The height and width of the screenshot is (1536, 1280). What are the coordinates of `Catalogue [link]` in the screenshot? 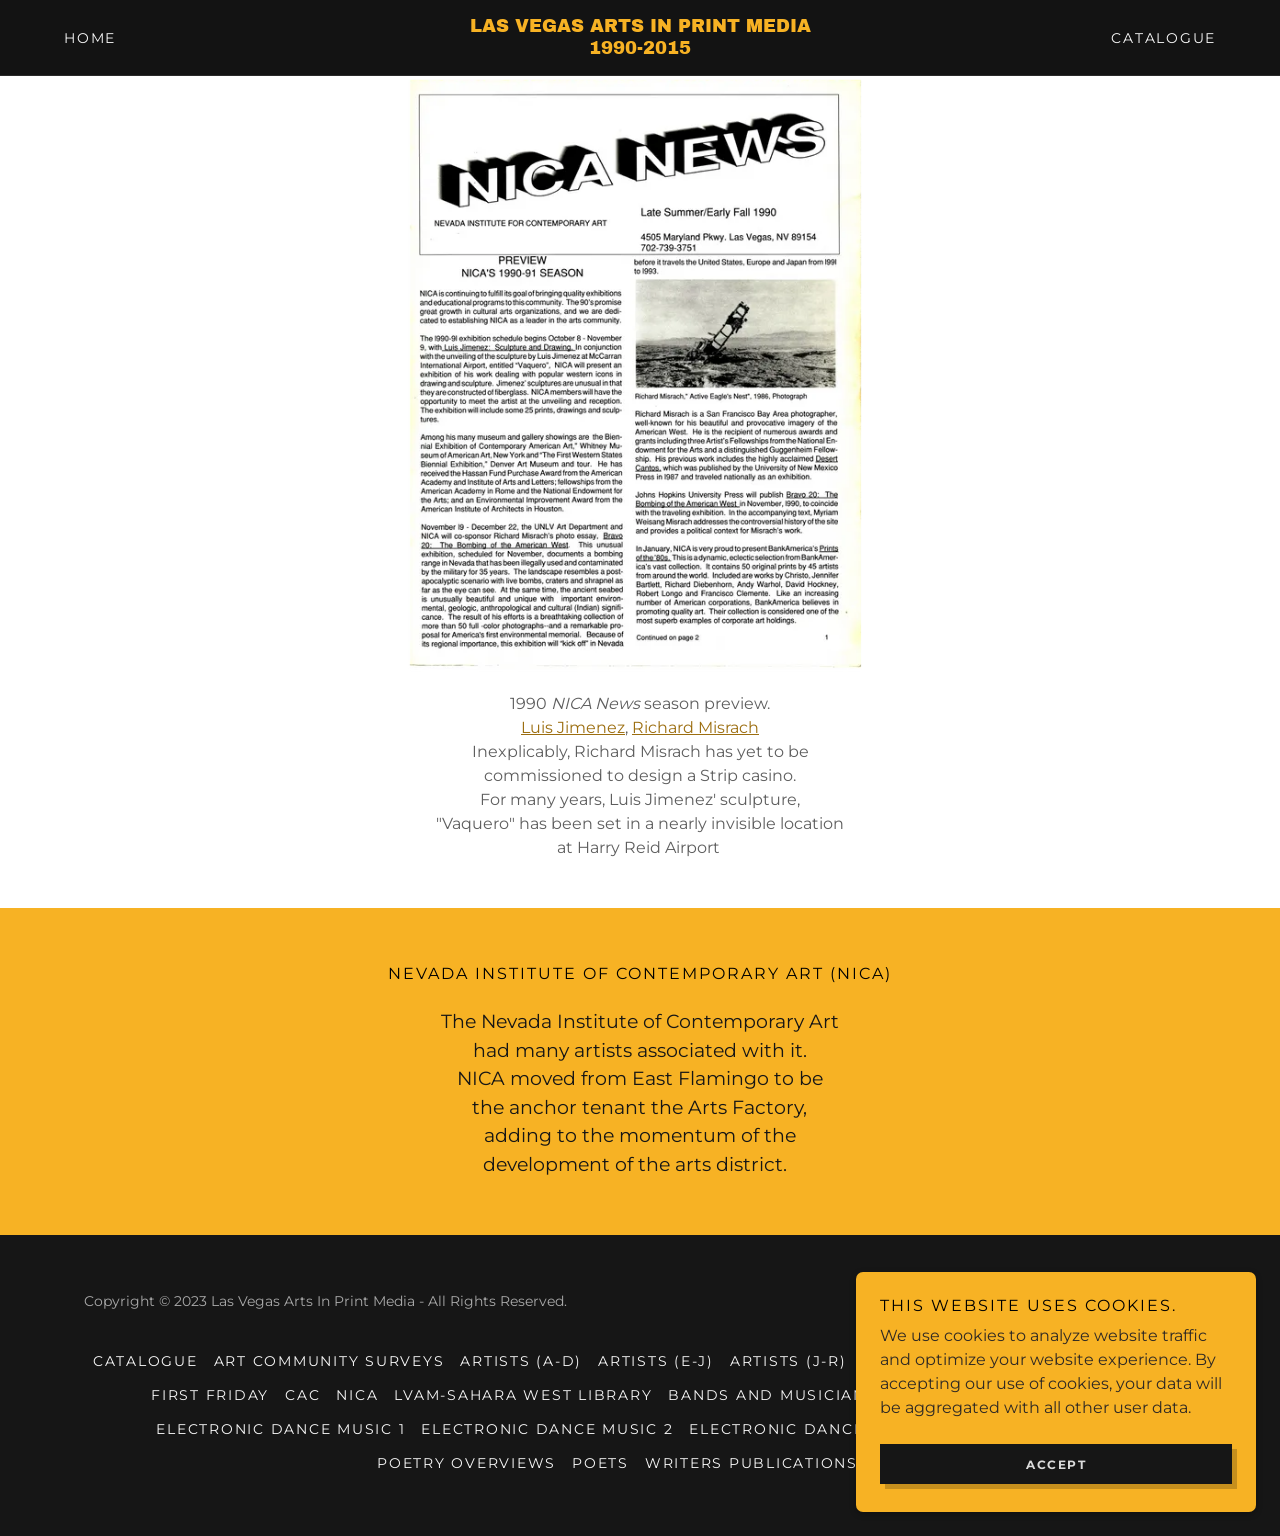 It's located at (1163, 38).